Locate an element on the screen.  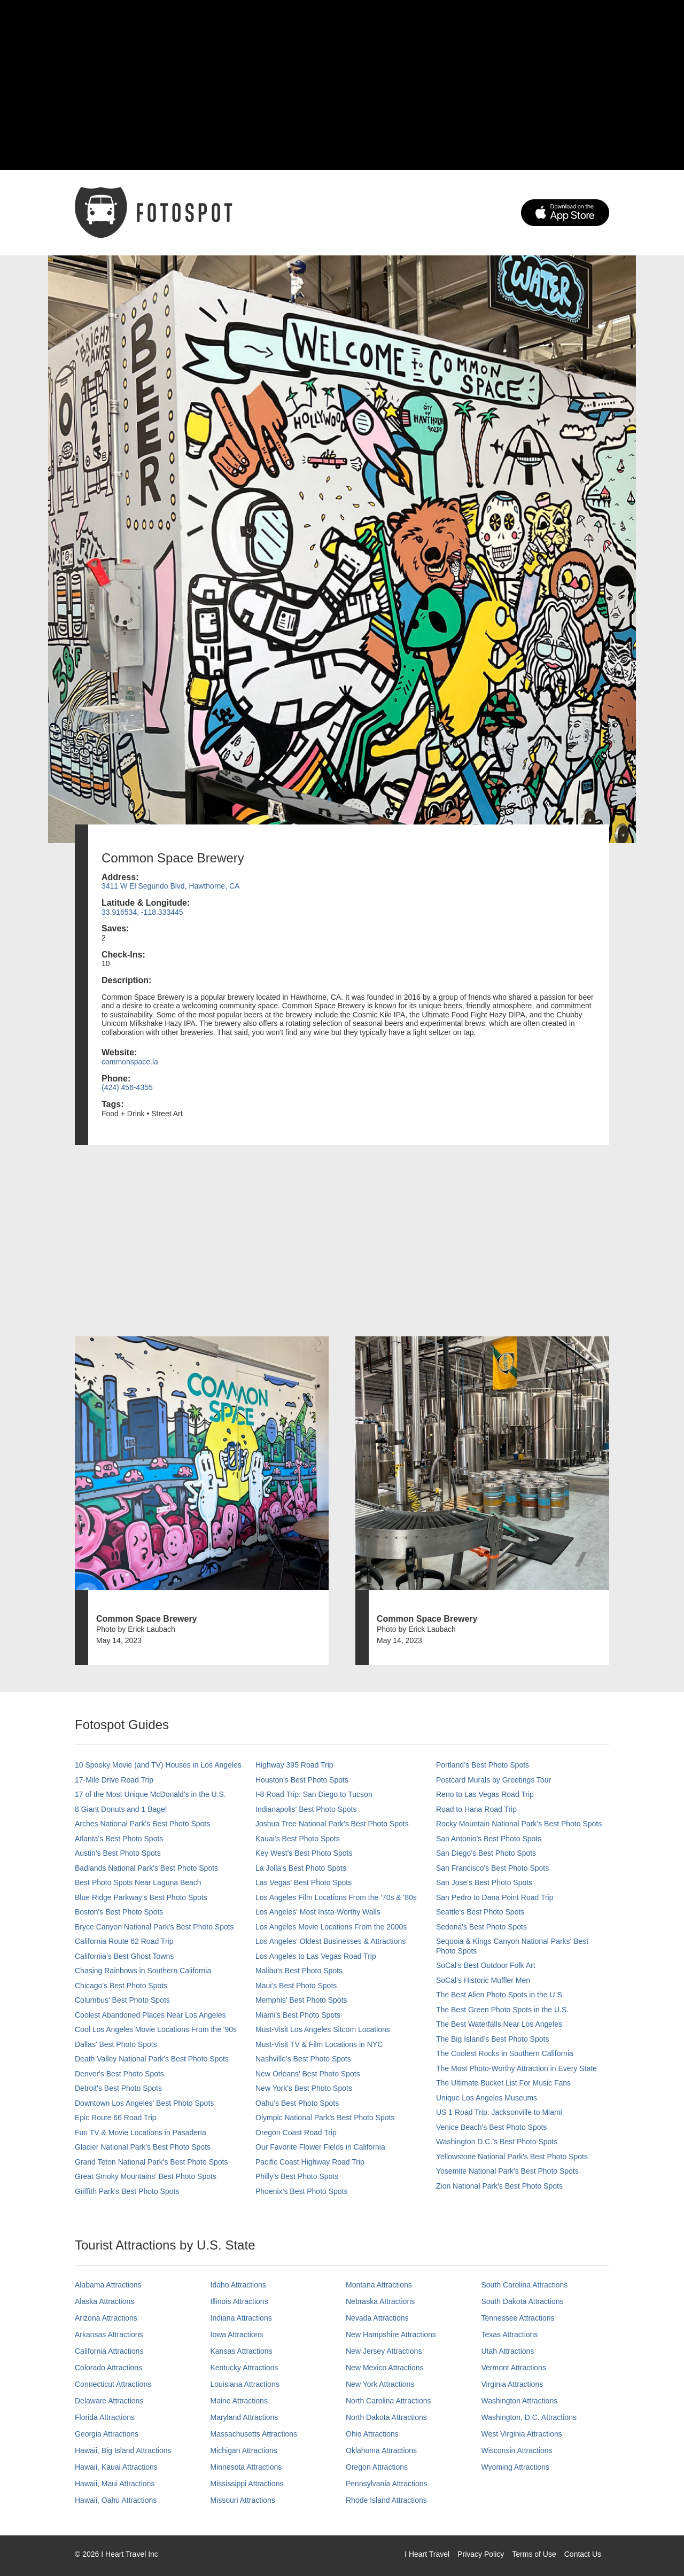
Blue Ridge Parkway's Best Photo Spots is located at coordinates (141, 1897).